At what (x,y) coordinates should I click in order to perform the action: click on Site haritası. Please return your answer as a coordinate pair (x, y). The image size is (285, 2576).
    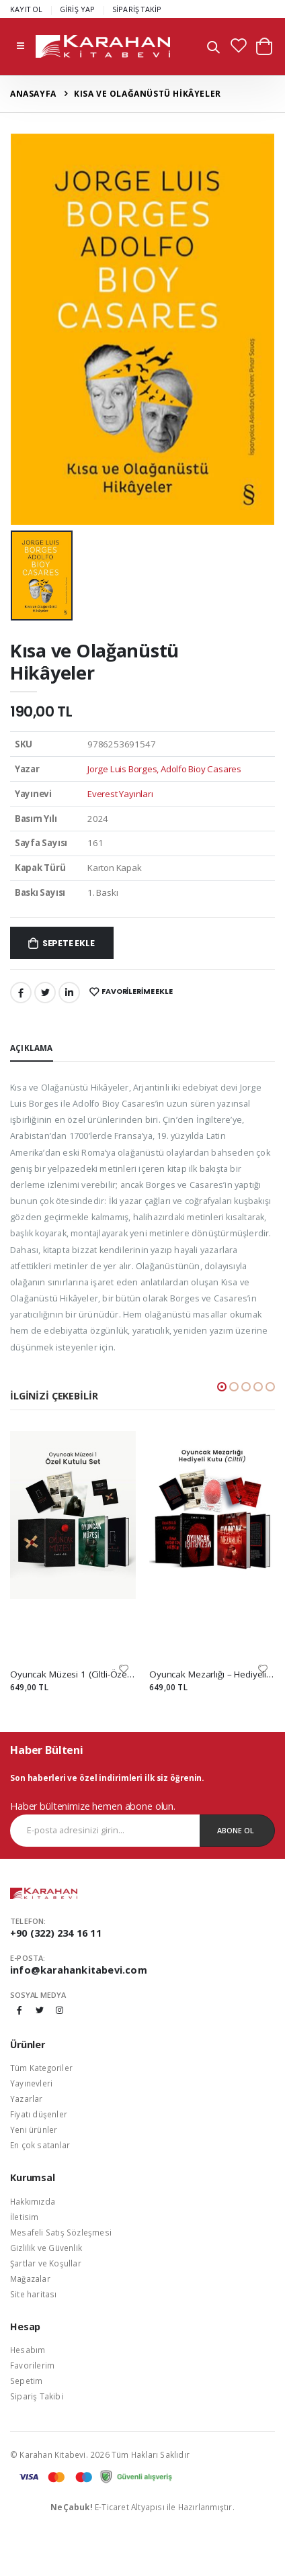
    Looking at the image, I should click on (33, 2294).